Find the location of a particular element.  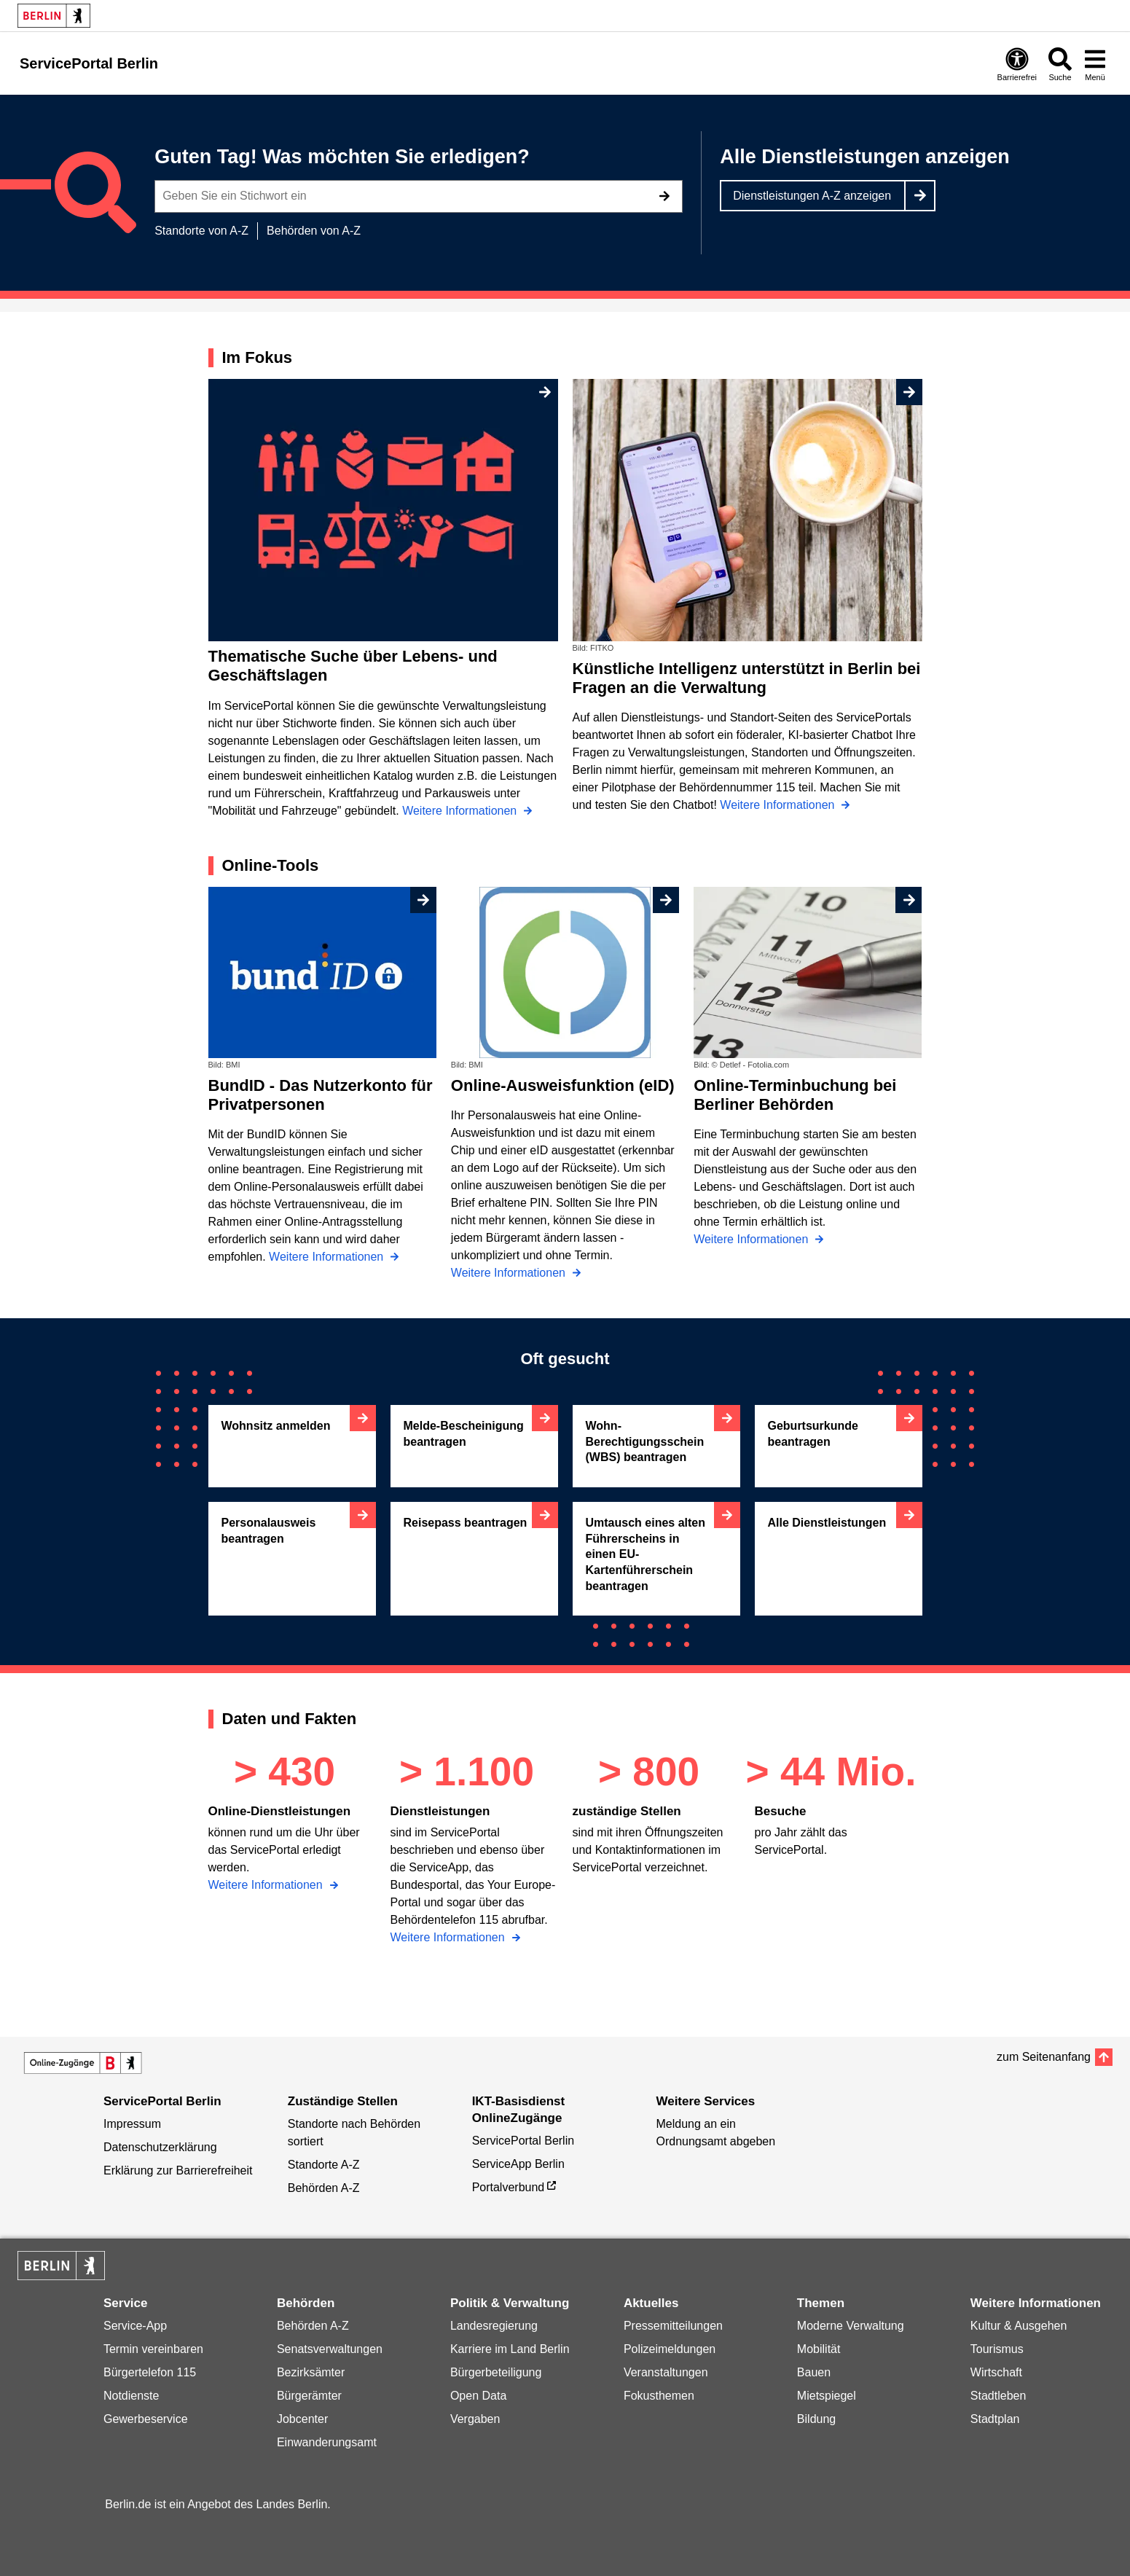

Weitere Informationen [Künstliche Intelligenz unterstützt in Berlin bei Fragen an die Verwaltung] is located at coordinates (779, 805).